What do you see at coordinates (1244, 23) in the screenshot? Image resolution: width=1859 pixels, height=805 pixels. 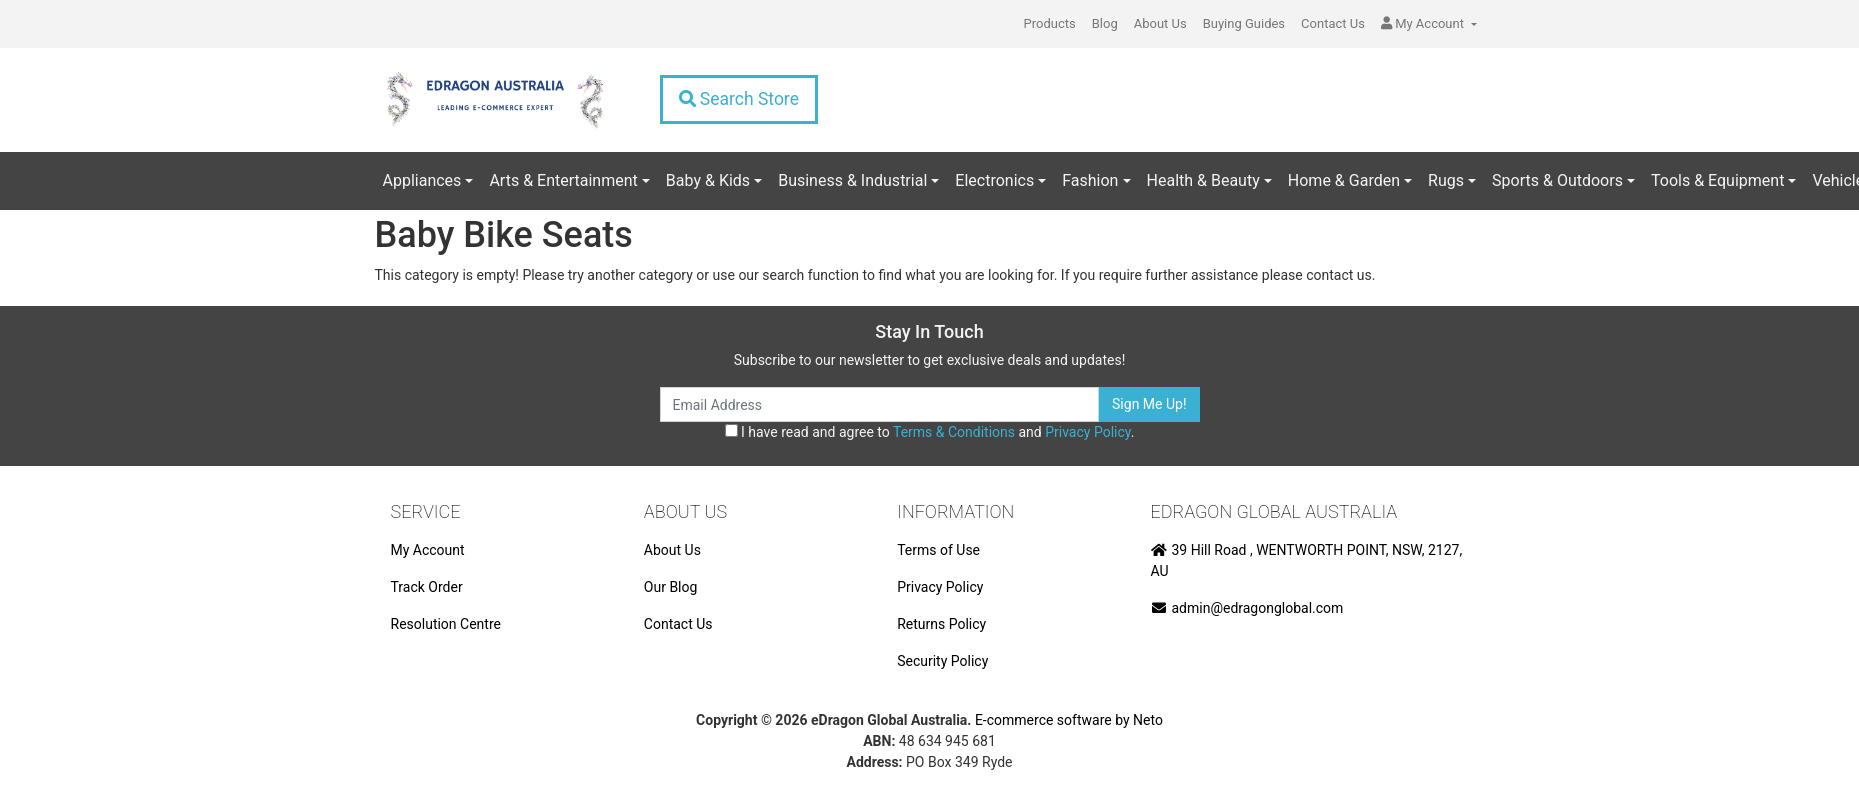 I see `Buying Guides` at bounding box center [1244, 23].